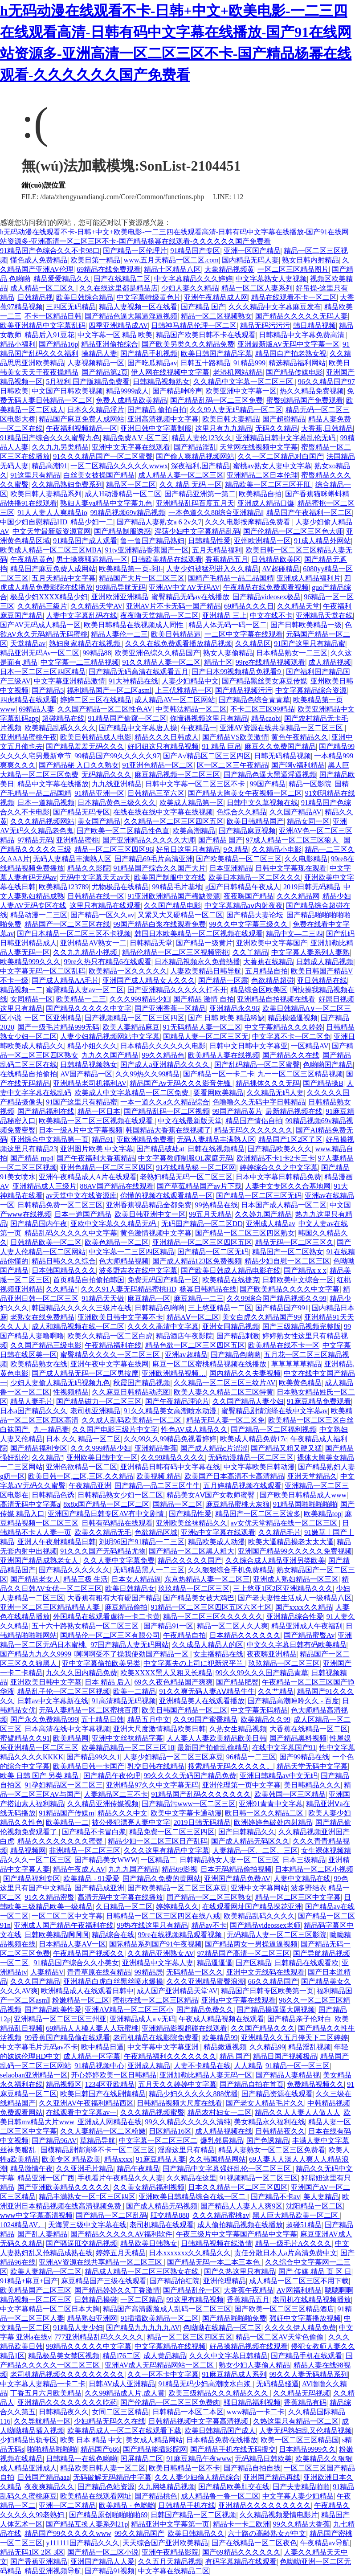 Image resolution: width=355 pixels, height=2576 pixels. I want to click on 蜜臀精品久久久久一区二区三区, so click(111, 1354).